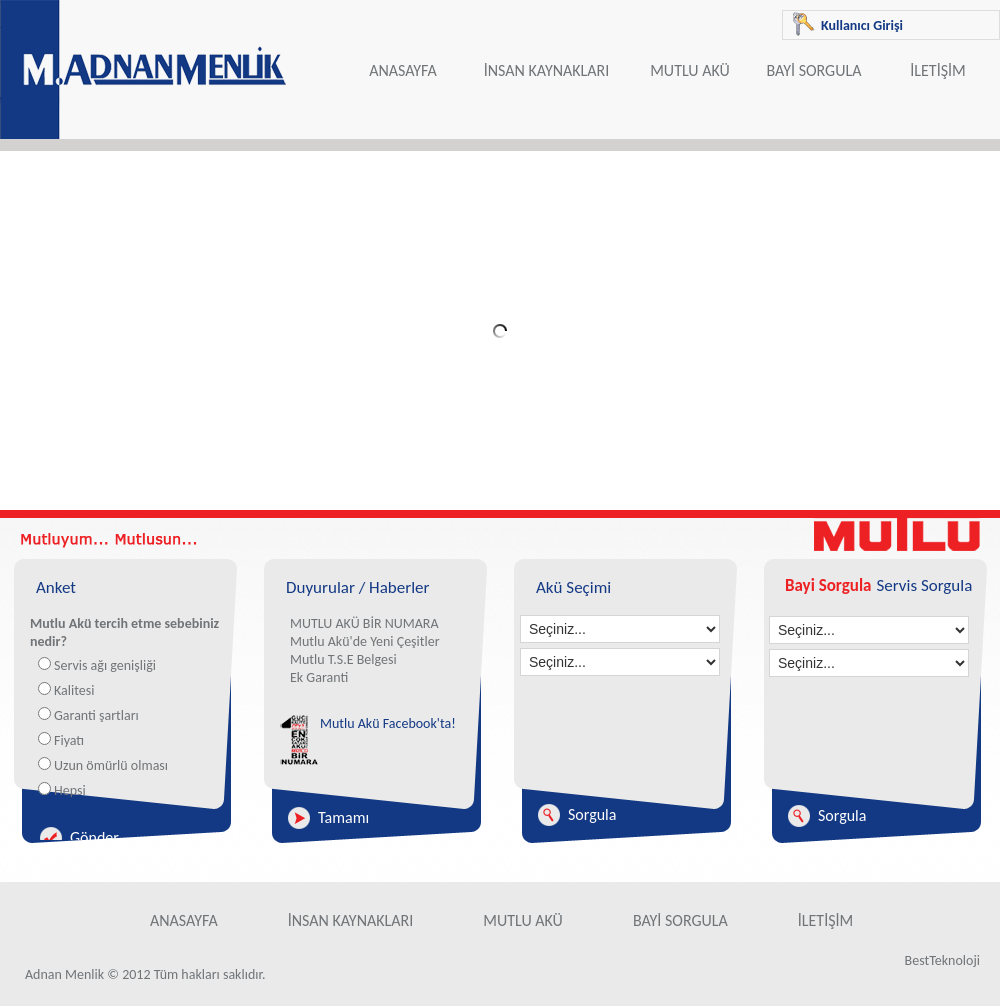 The height and width of the screenshot is (1006, 1000). Describe the element at coordinates (364, 623) in the screenshot. I see `MUTLU AKÜ BİR NUMARA` at that location.